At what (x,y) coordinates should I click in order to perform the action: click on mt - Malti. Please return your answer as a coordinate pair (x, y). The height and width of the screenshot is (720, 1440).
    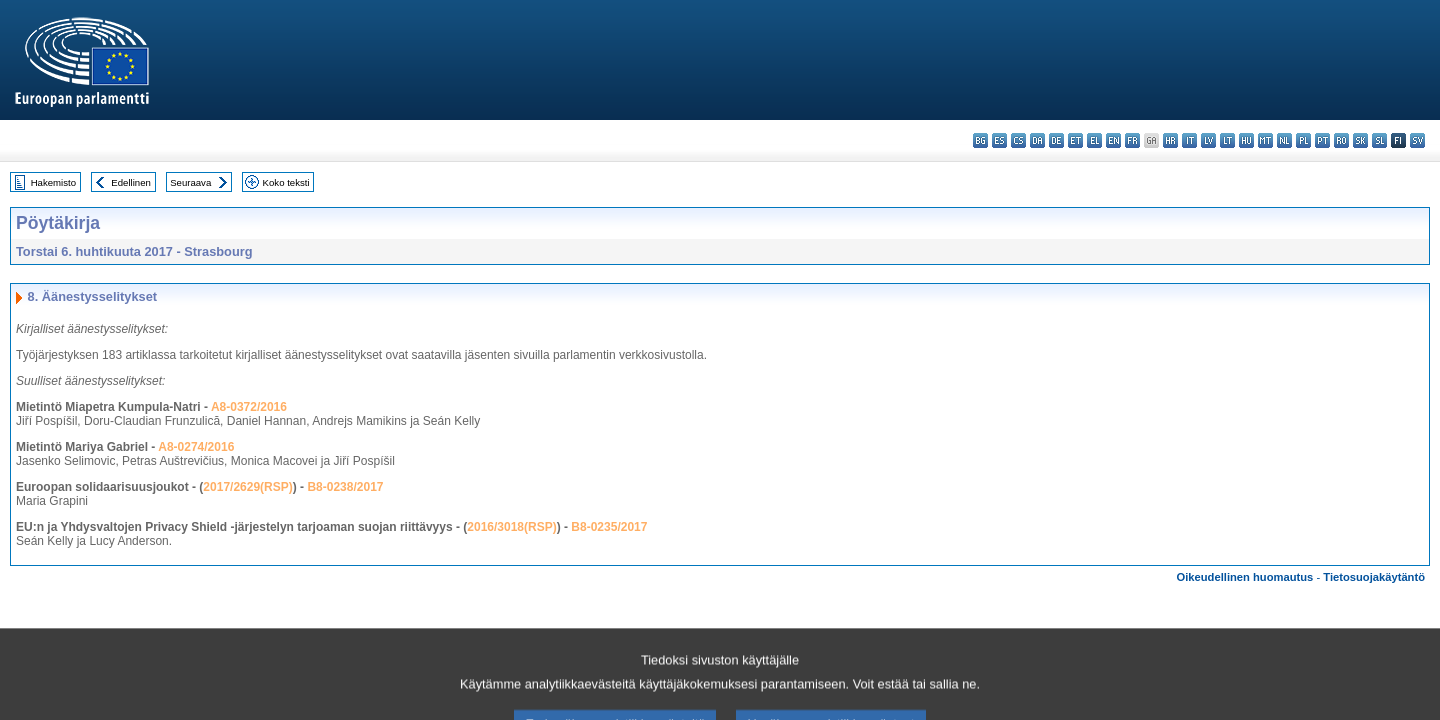
    Looking at the image, I should click on (1265, 140).